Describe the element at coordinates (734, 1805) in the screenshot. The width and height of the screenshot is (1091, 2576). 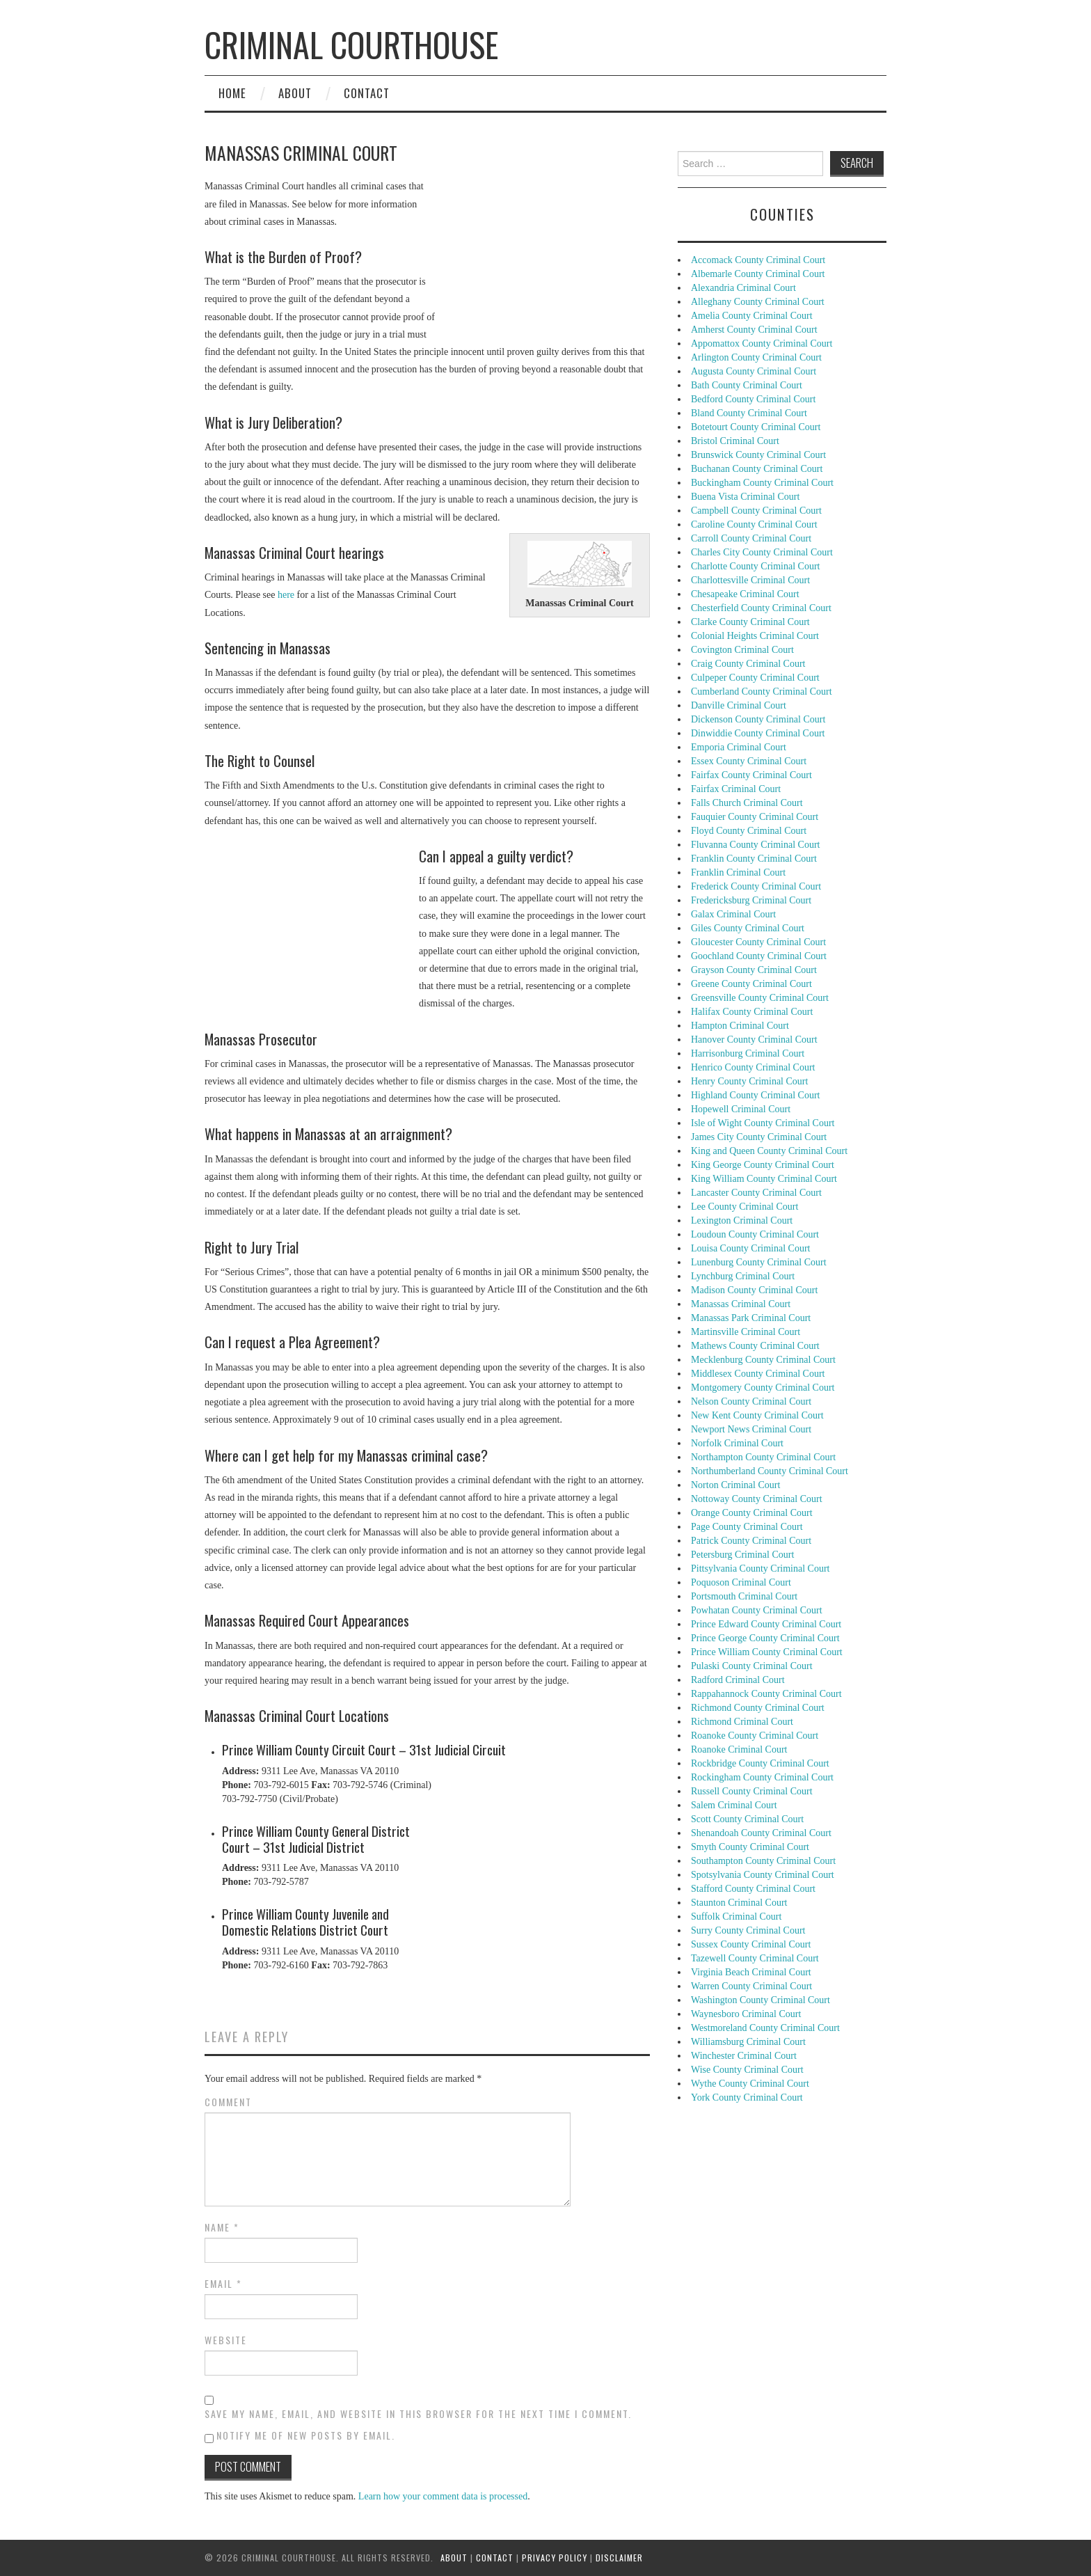
I see `Salem Criminal Court` at that location.